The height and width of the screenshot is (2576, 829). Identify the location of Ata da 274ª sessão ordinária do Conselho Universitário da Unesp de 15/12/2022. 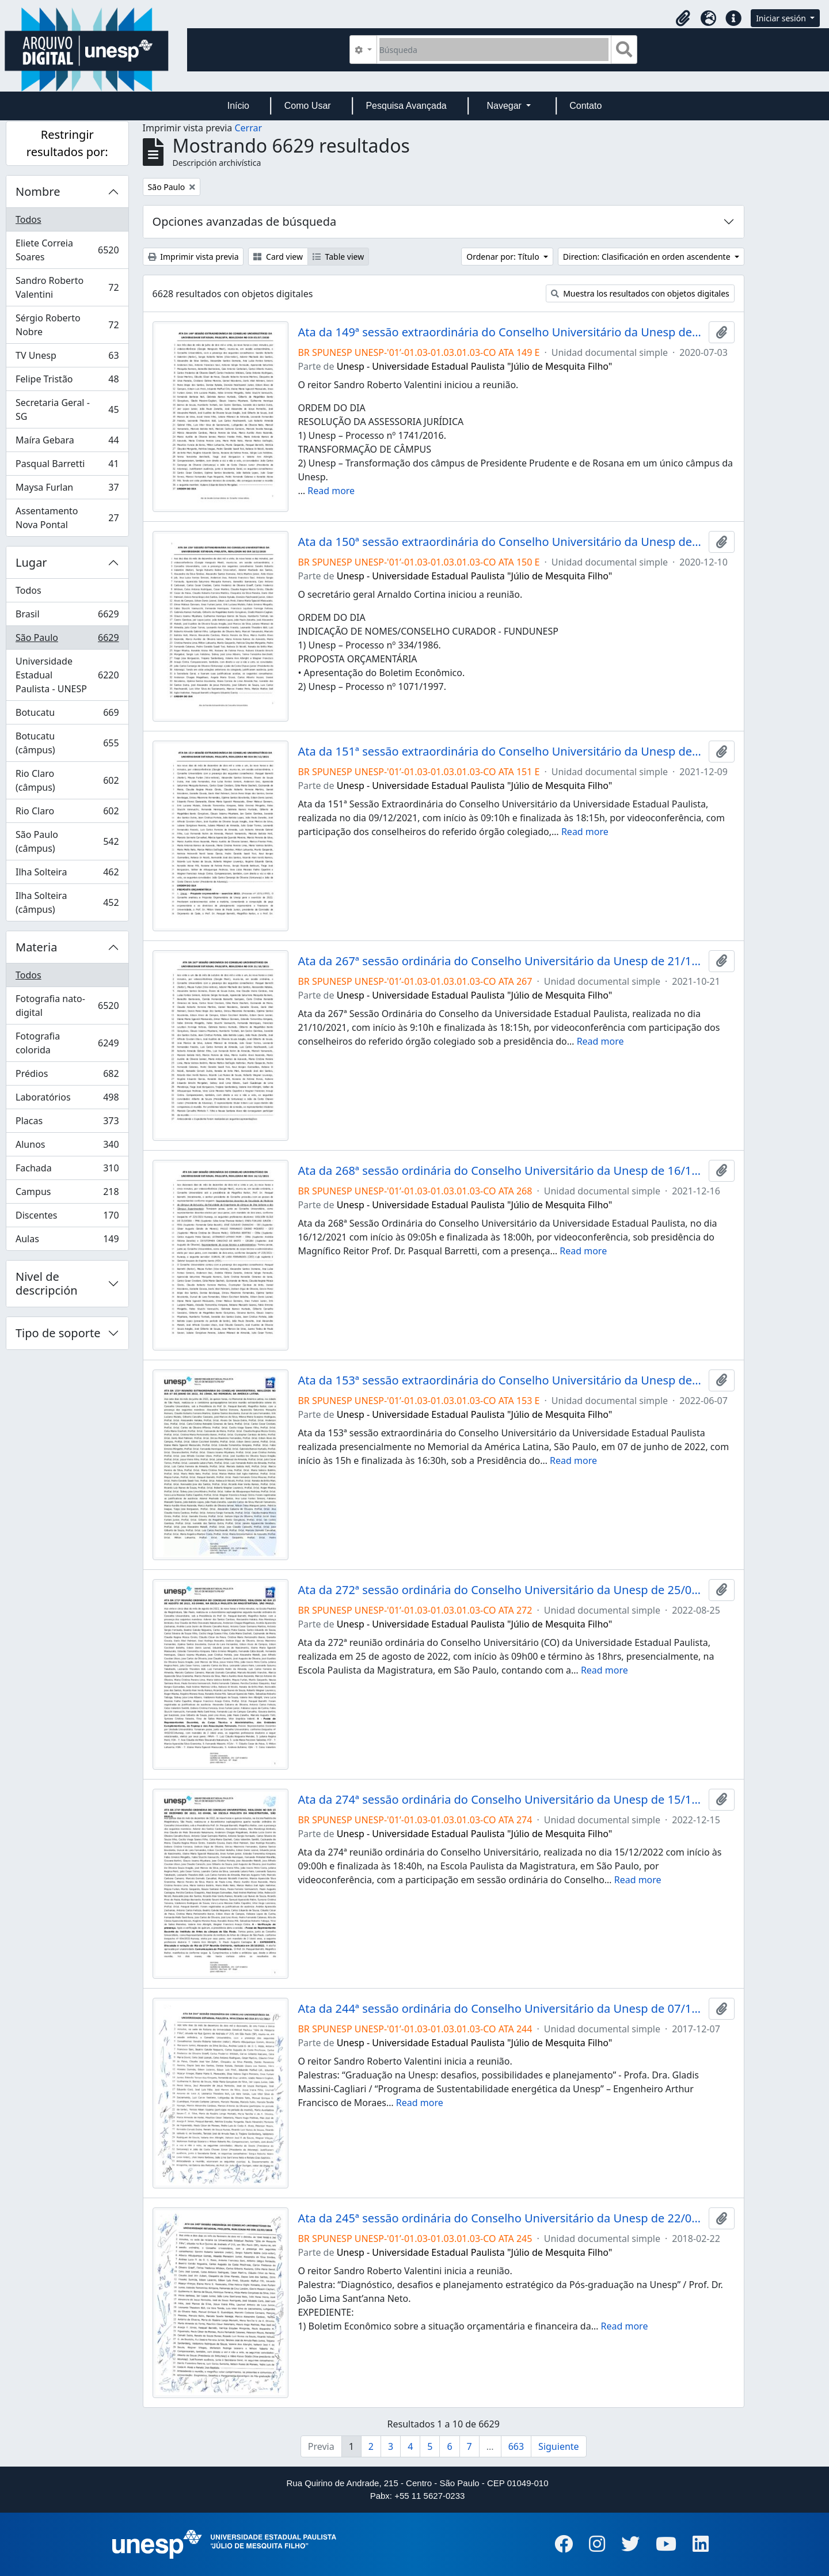
(500, 1800).